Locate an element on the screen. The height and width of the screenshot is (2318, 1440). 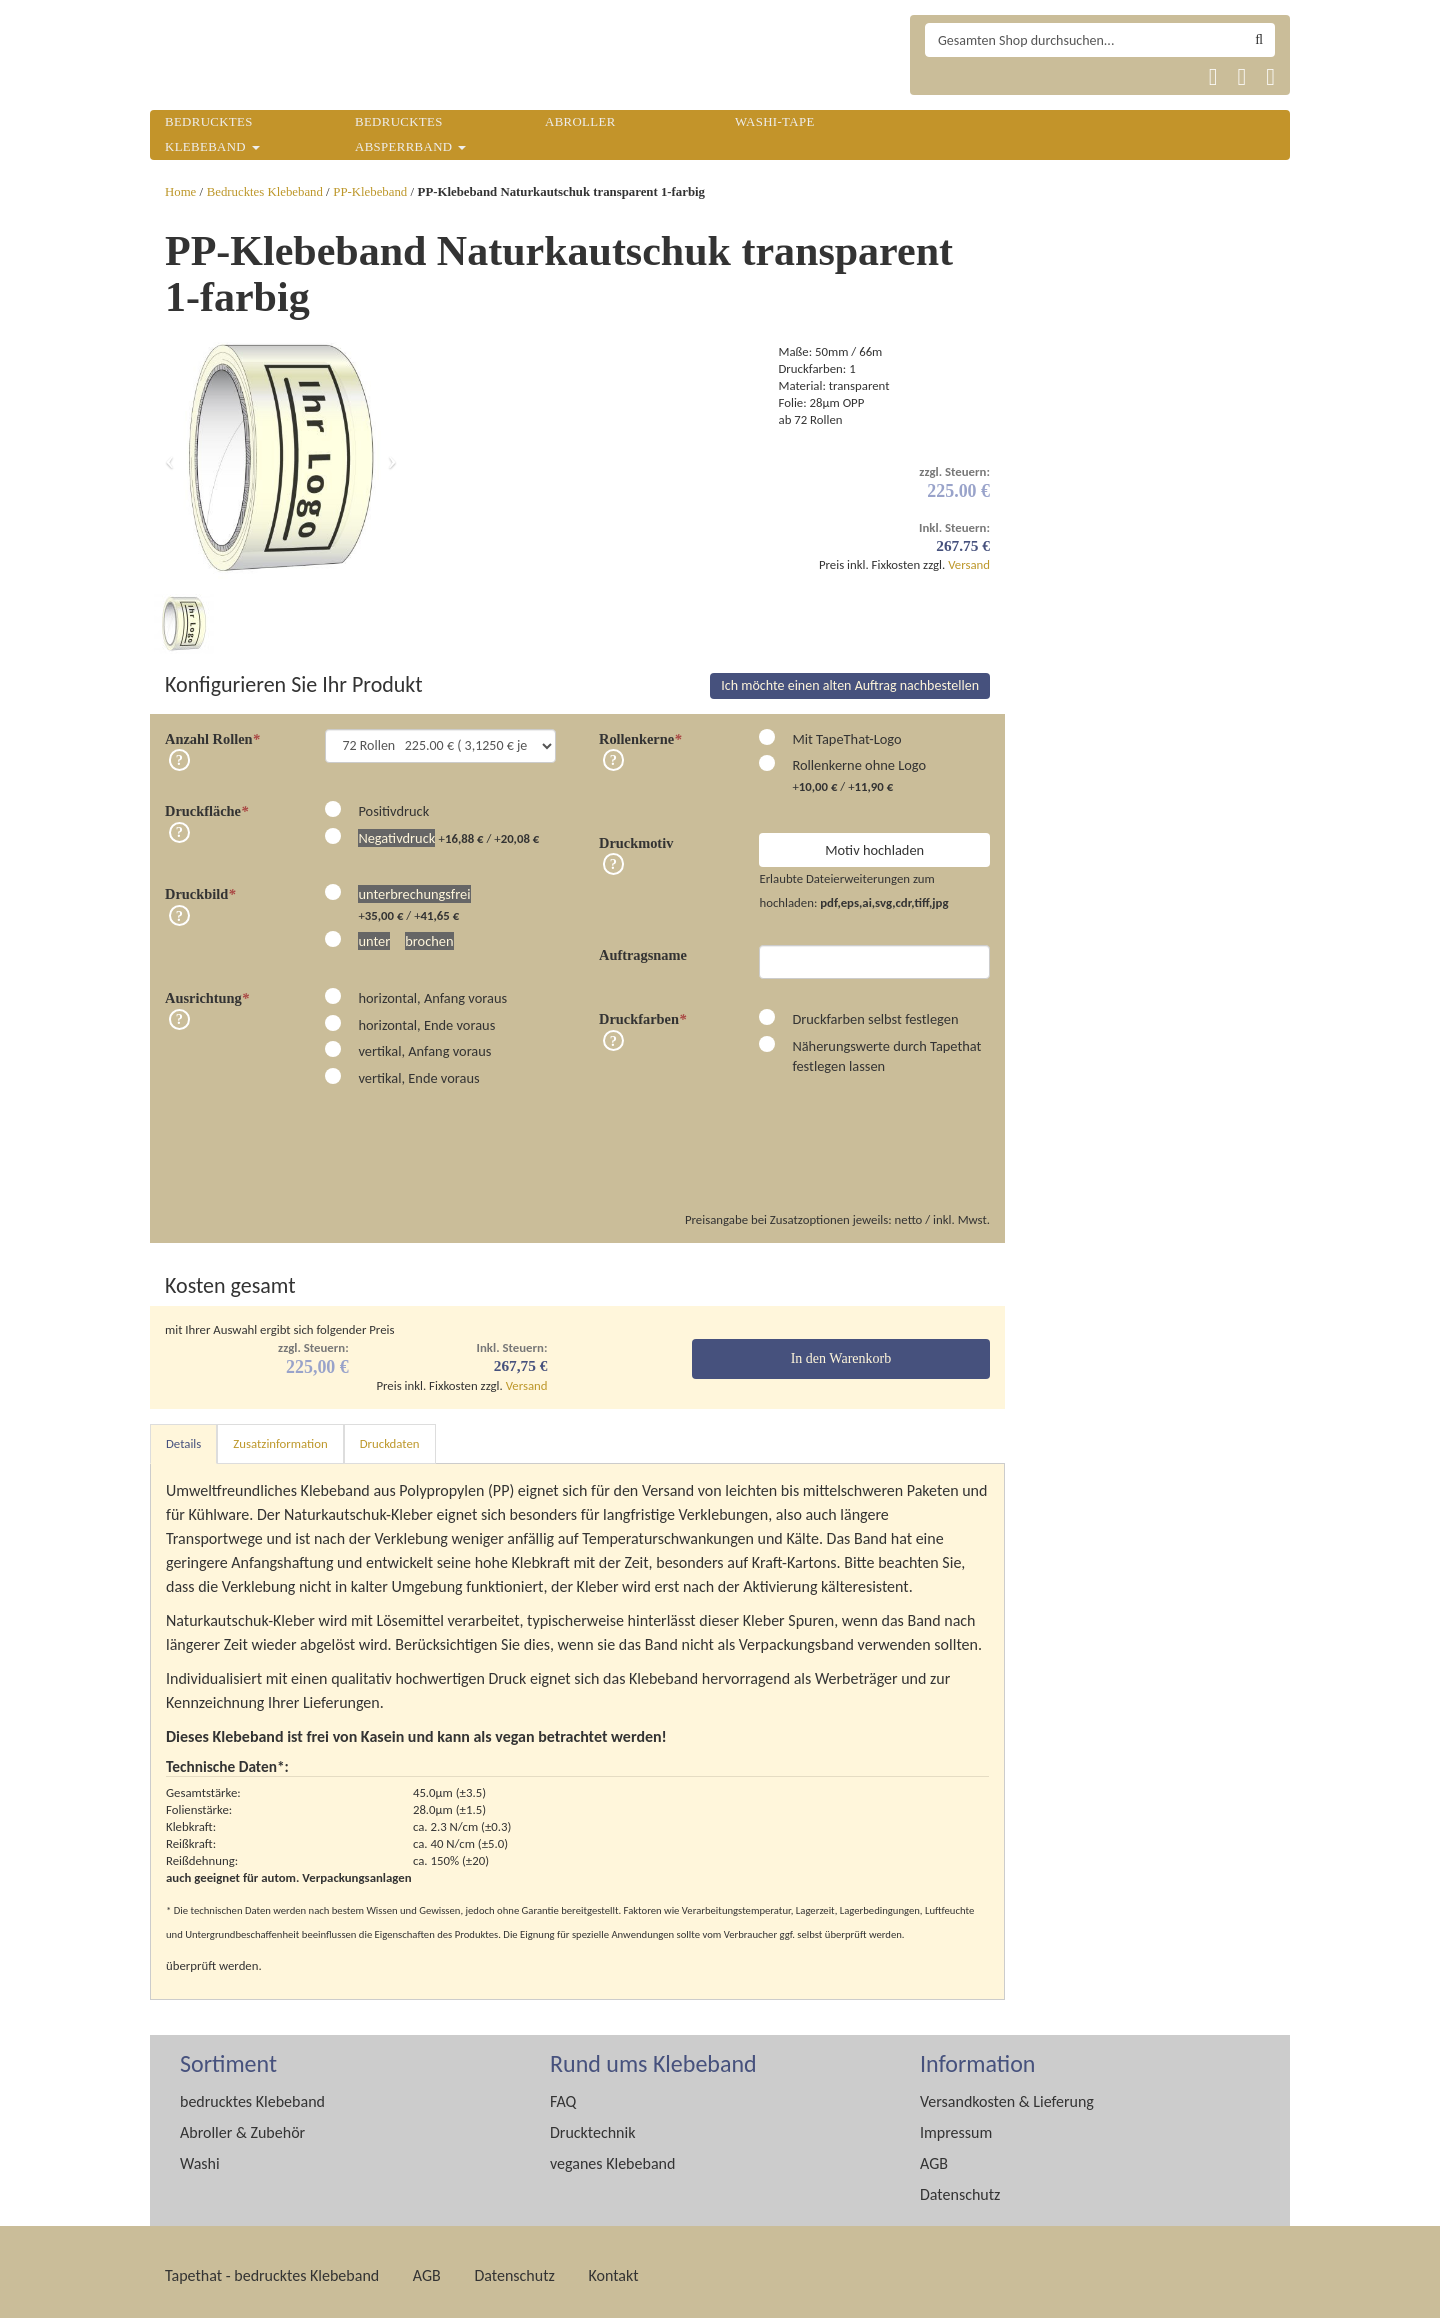
Druckbild is located at coordinates (200, 886).